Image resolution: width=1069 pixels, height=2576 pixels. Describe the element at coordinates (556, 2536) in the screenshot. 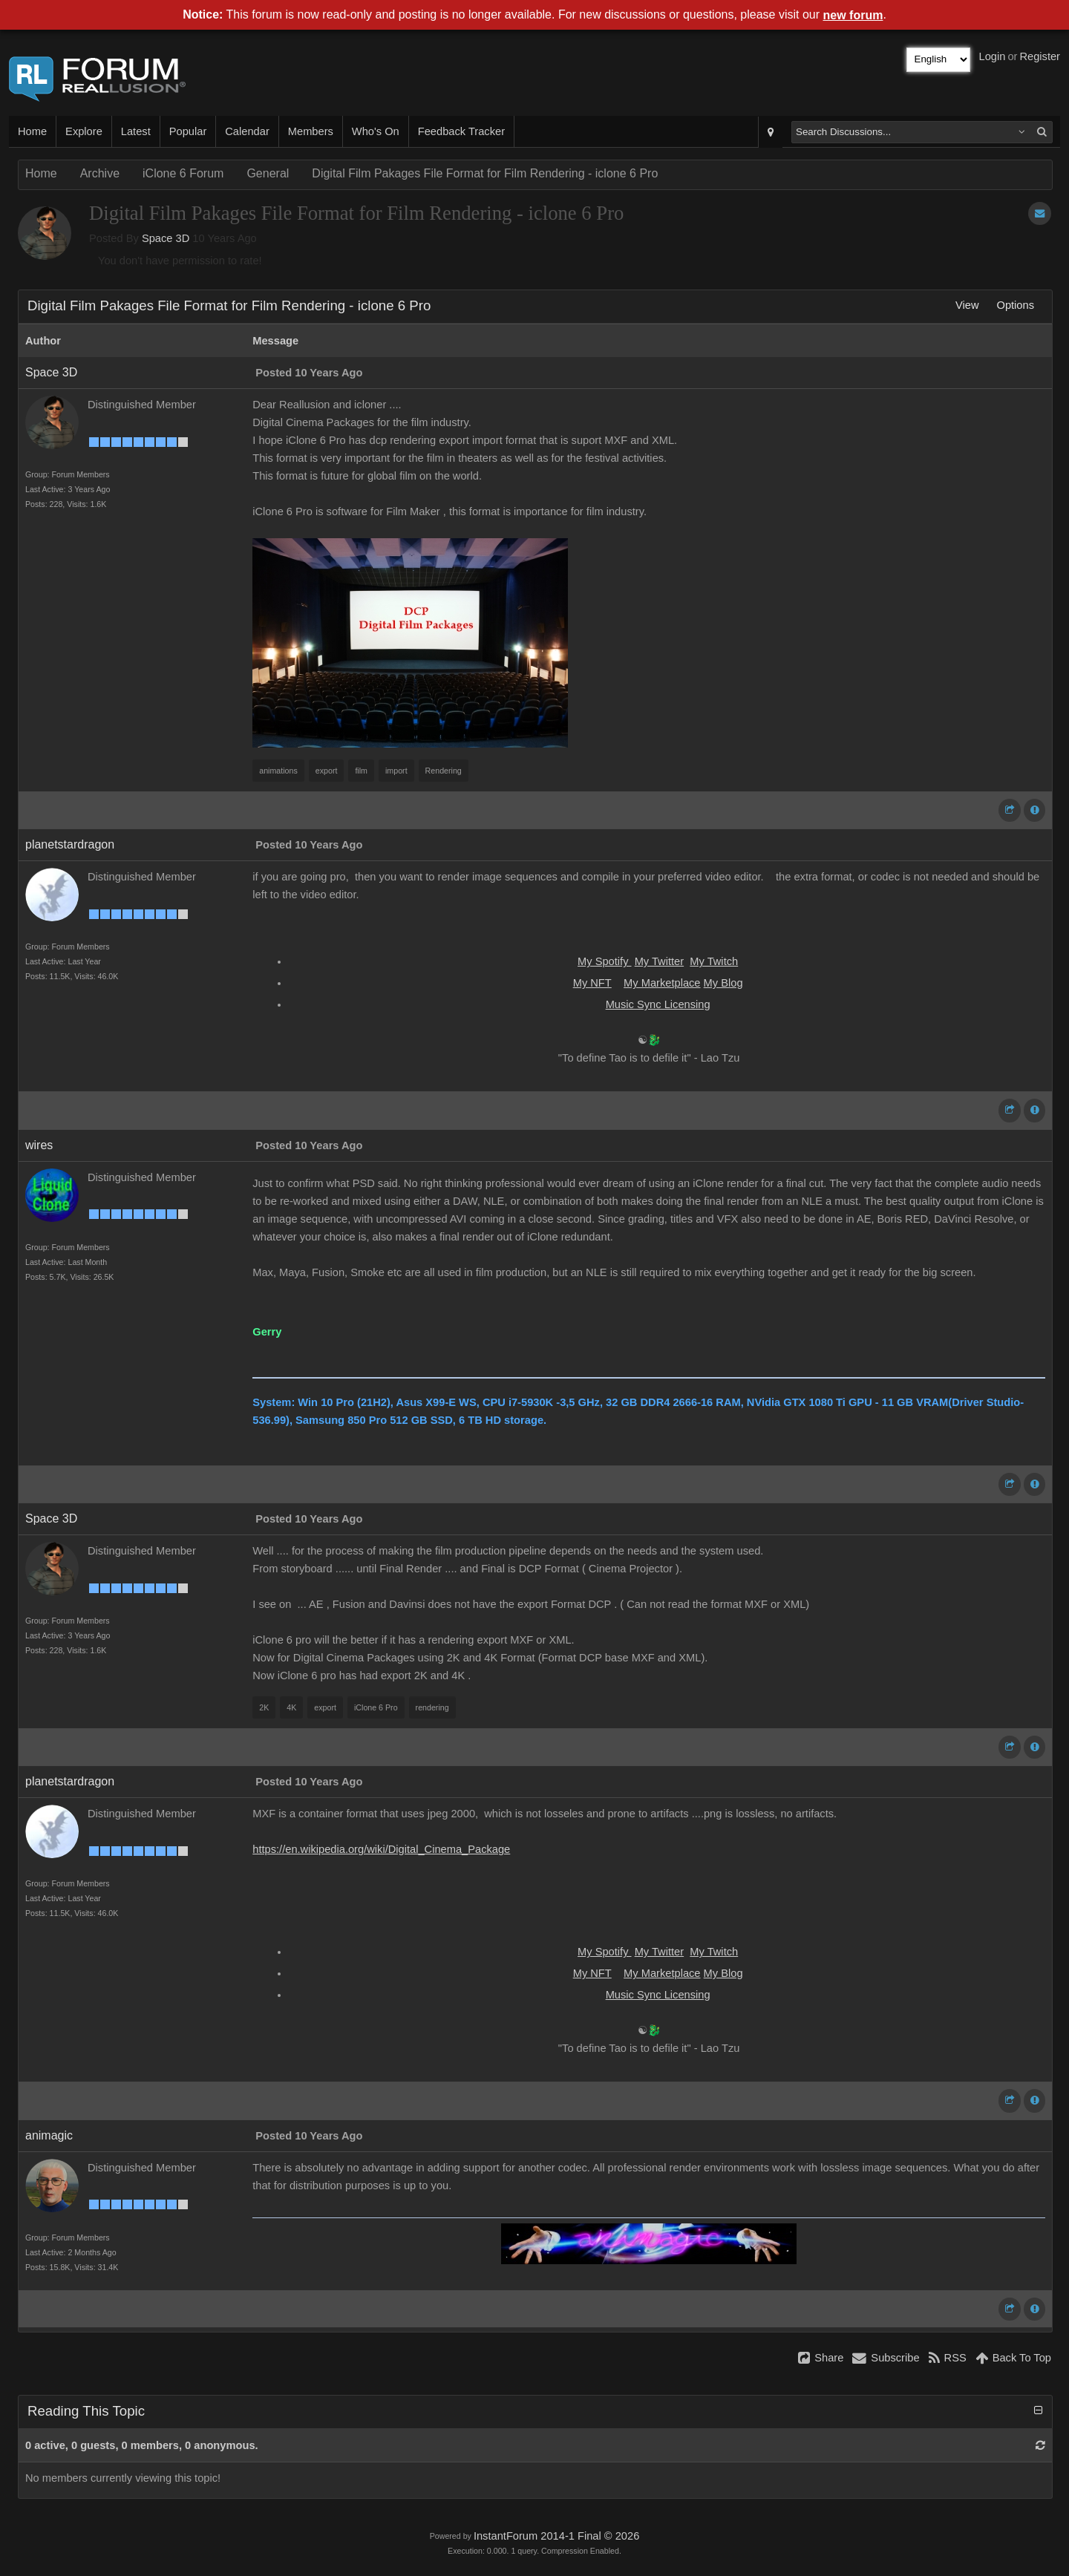

I see `InstantForum 2014-1 Final © 2026` at that location.